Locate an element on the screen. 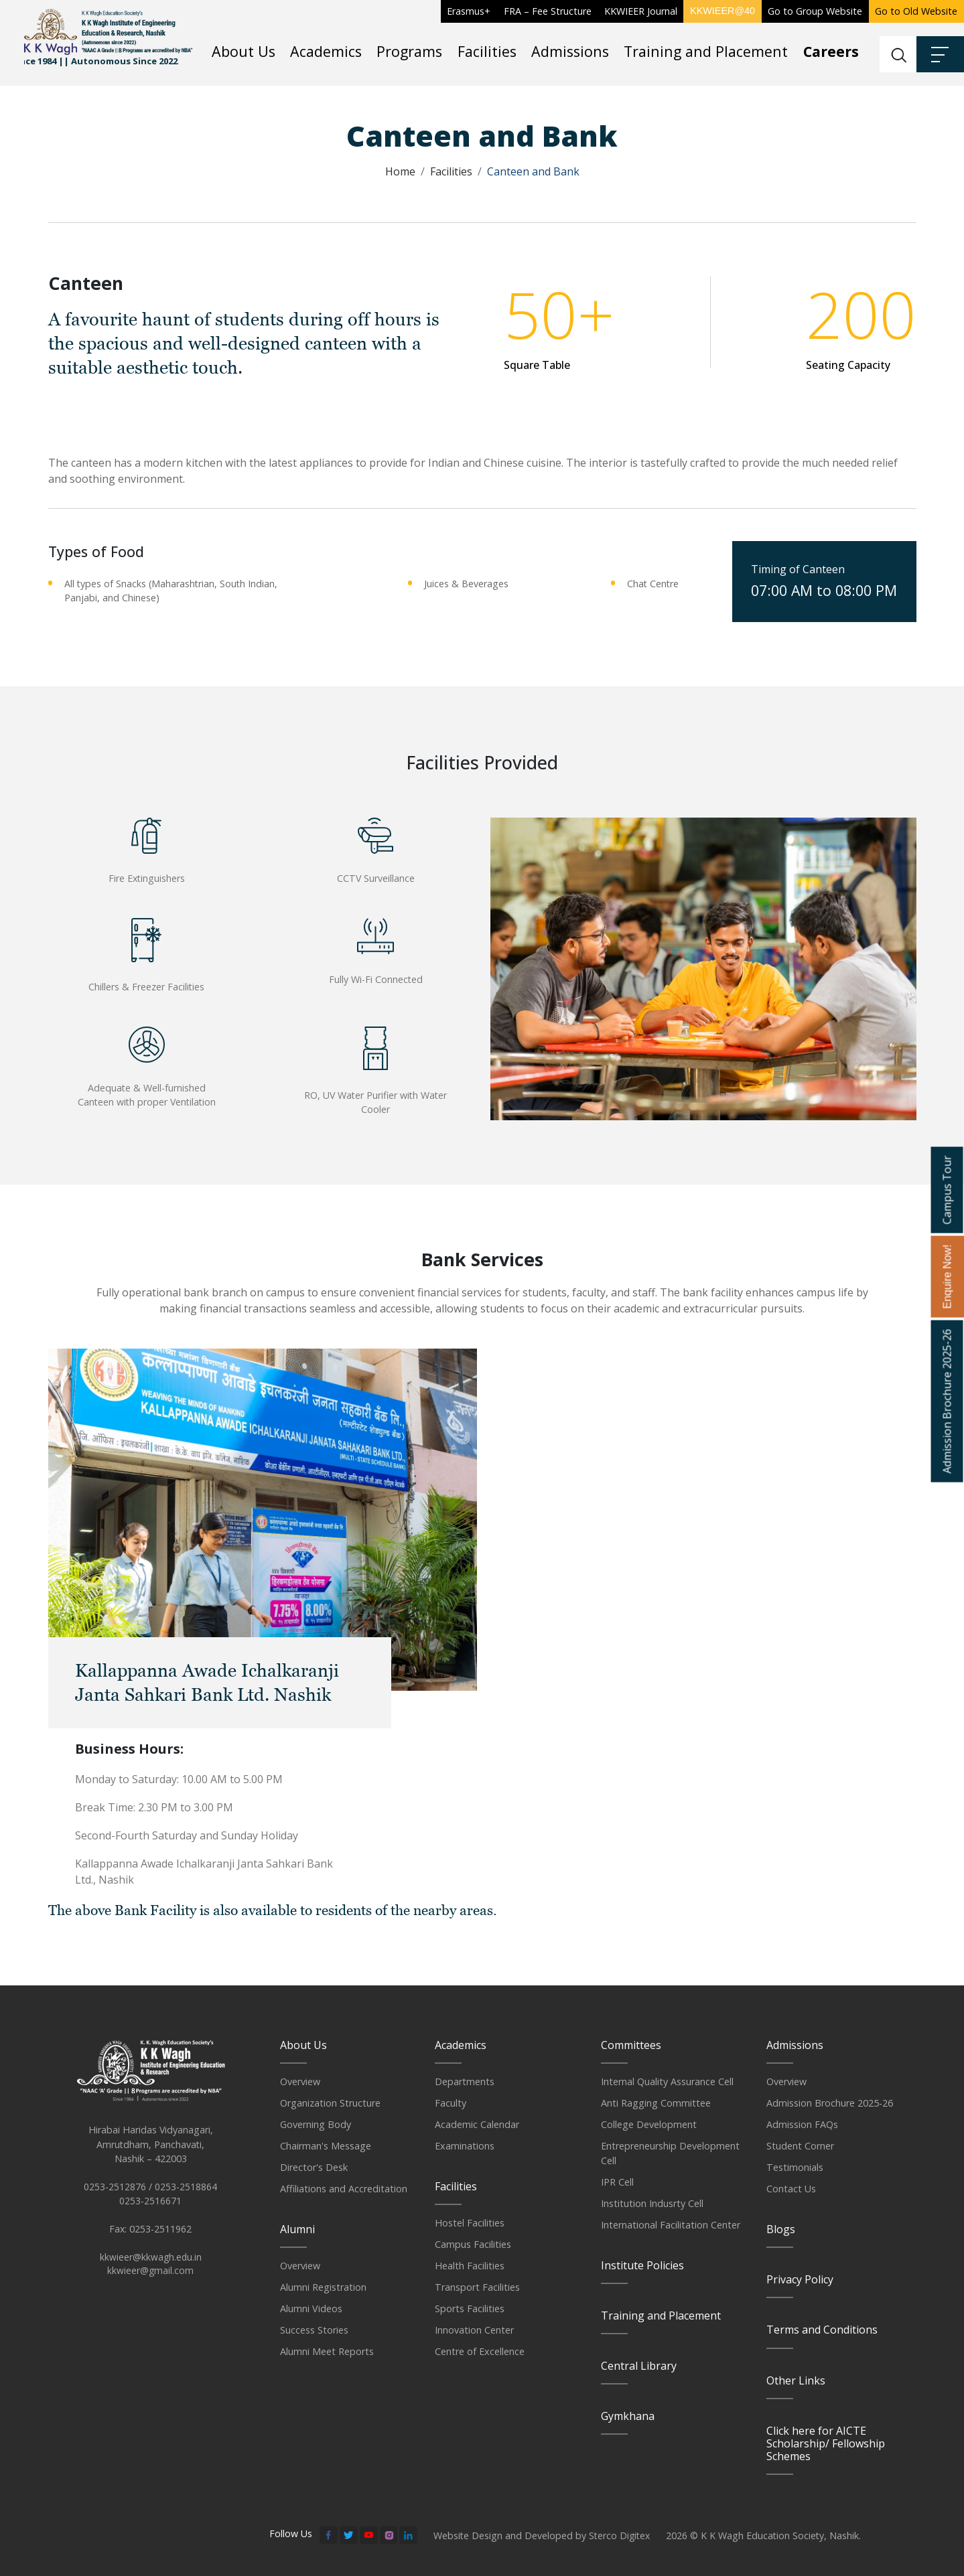 The image size is (964, 2576). Blogs is located at coordinates (780, 2229).